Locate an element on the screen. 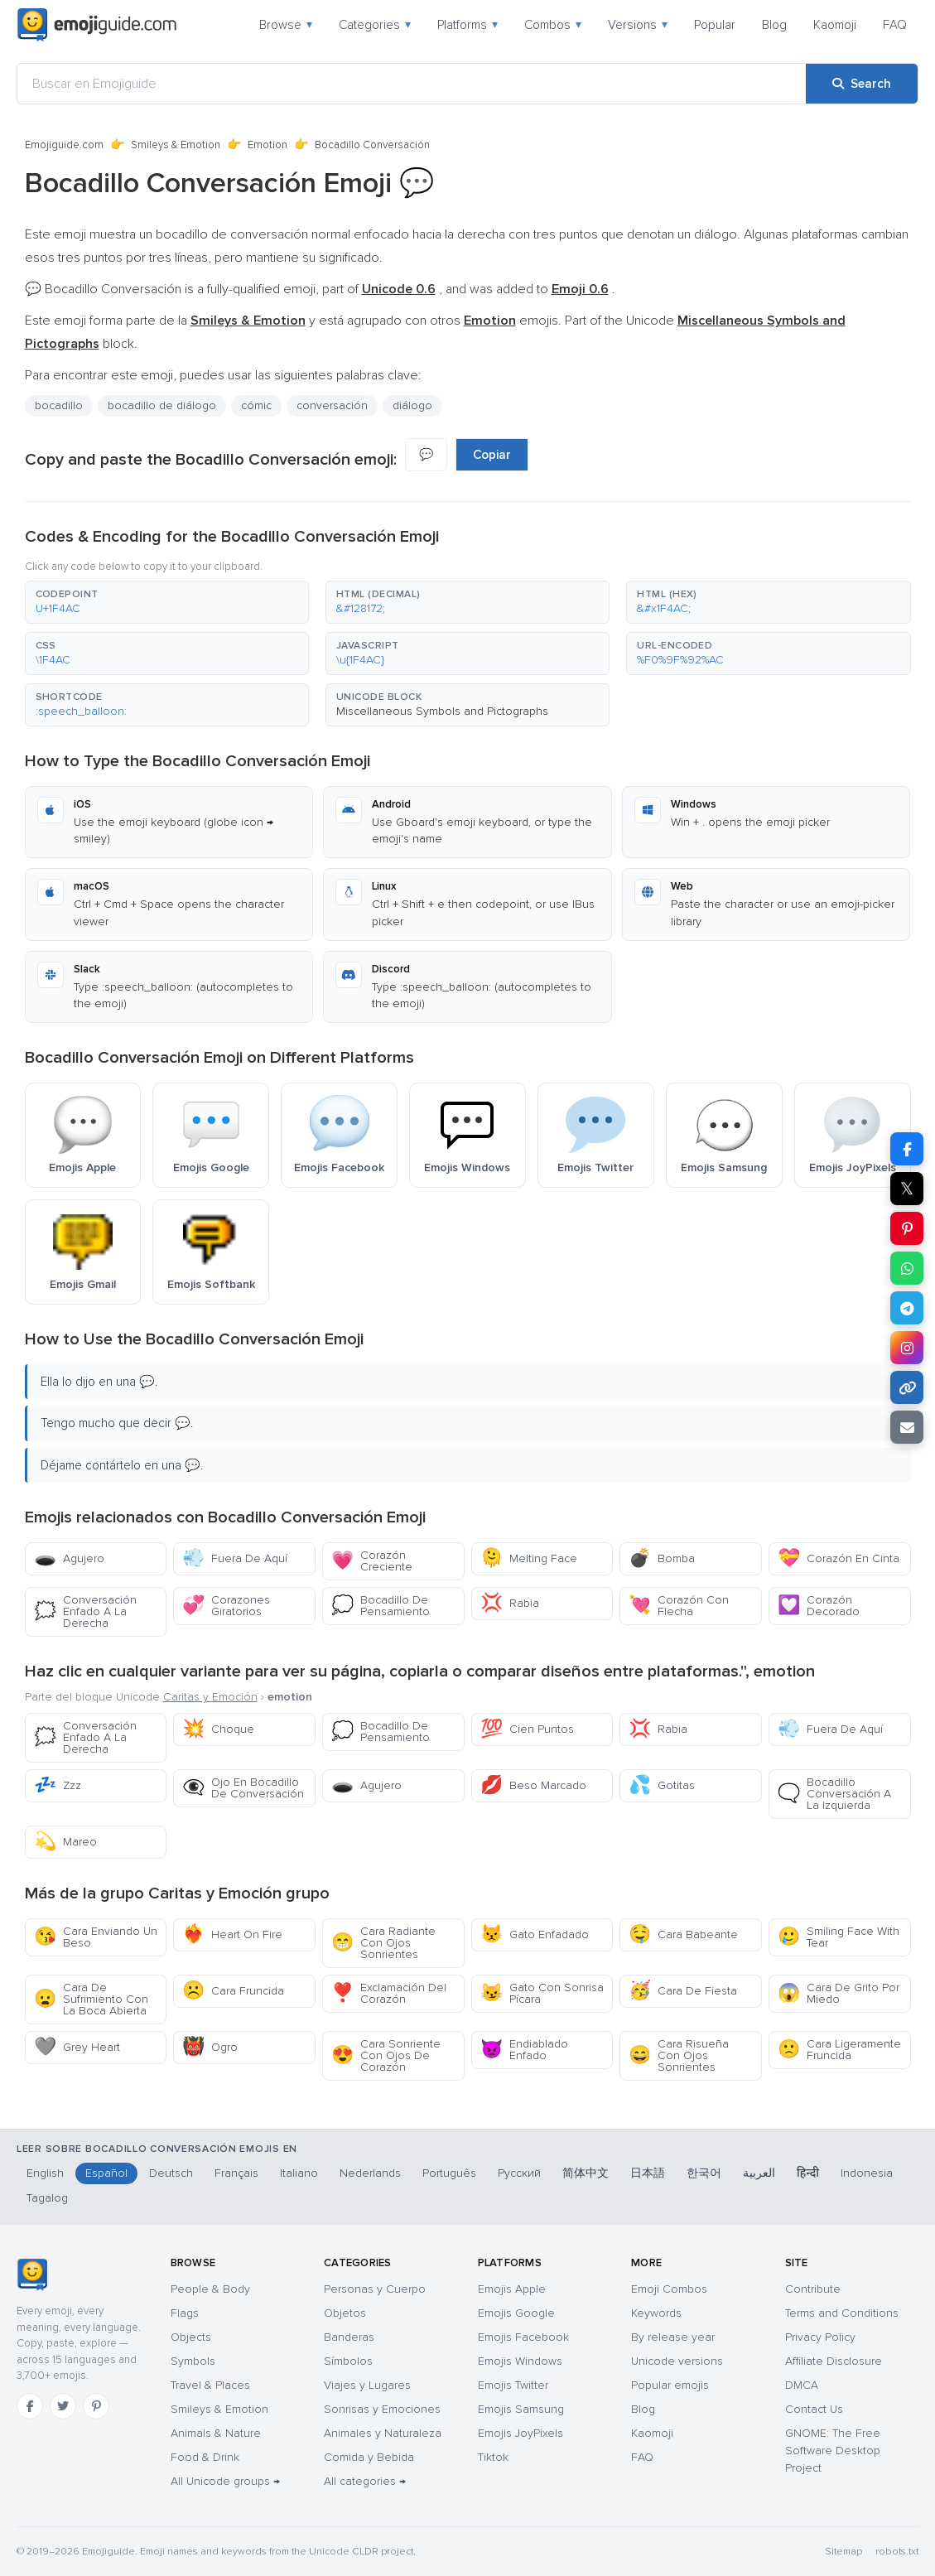 The width and height of the screenshot is (935, 2576). Emojis Samsung is located at coordinates (521, 2409).